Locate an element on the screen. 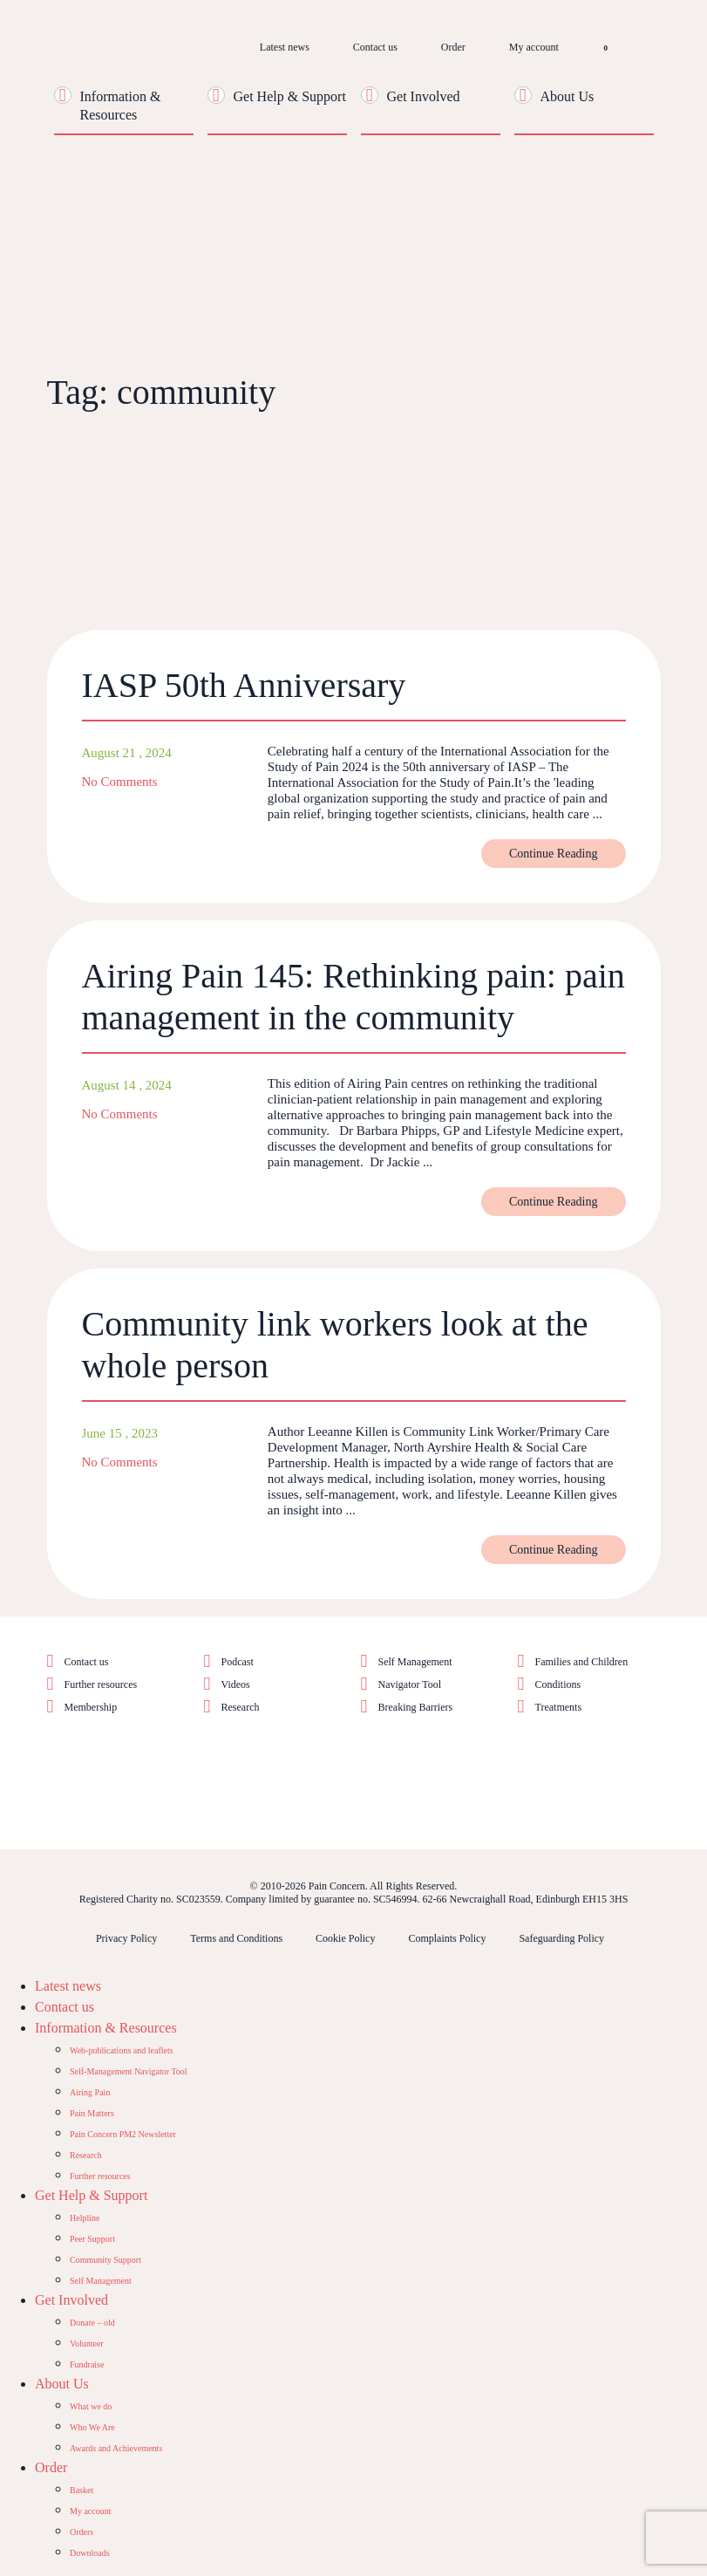 The image size is (707, 2576). Complaints Policy is located at coordinates (447, 1938).